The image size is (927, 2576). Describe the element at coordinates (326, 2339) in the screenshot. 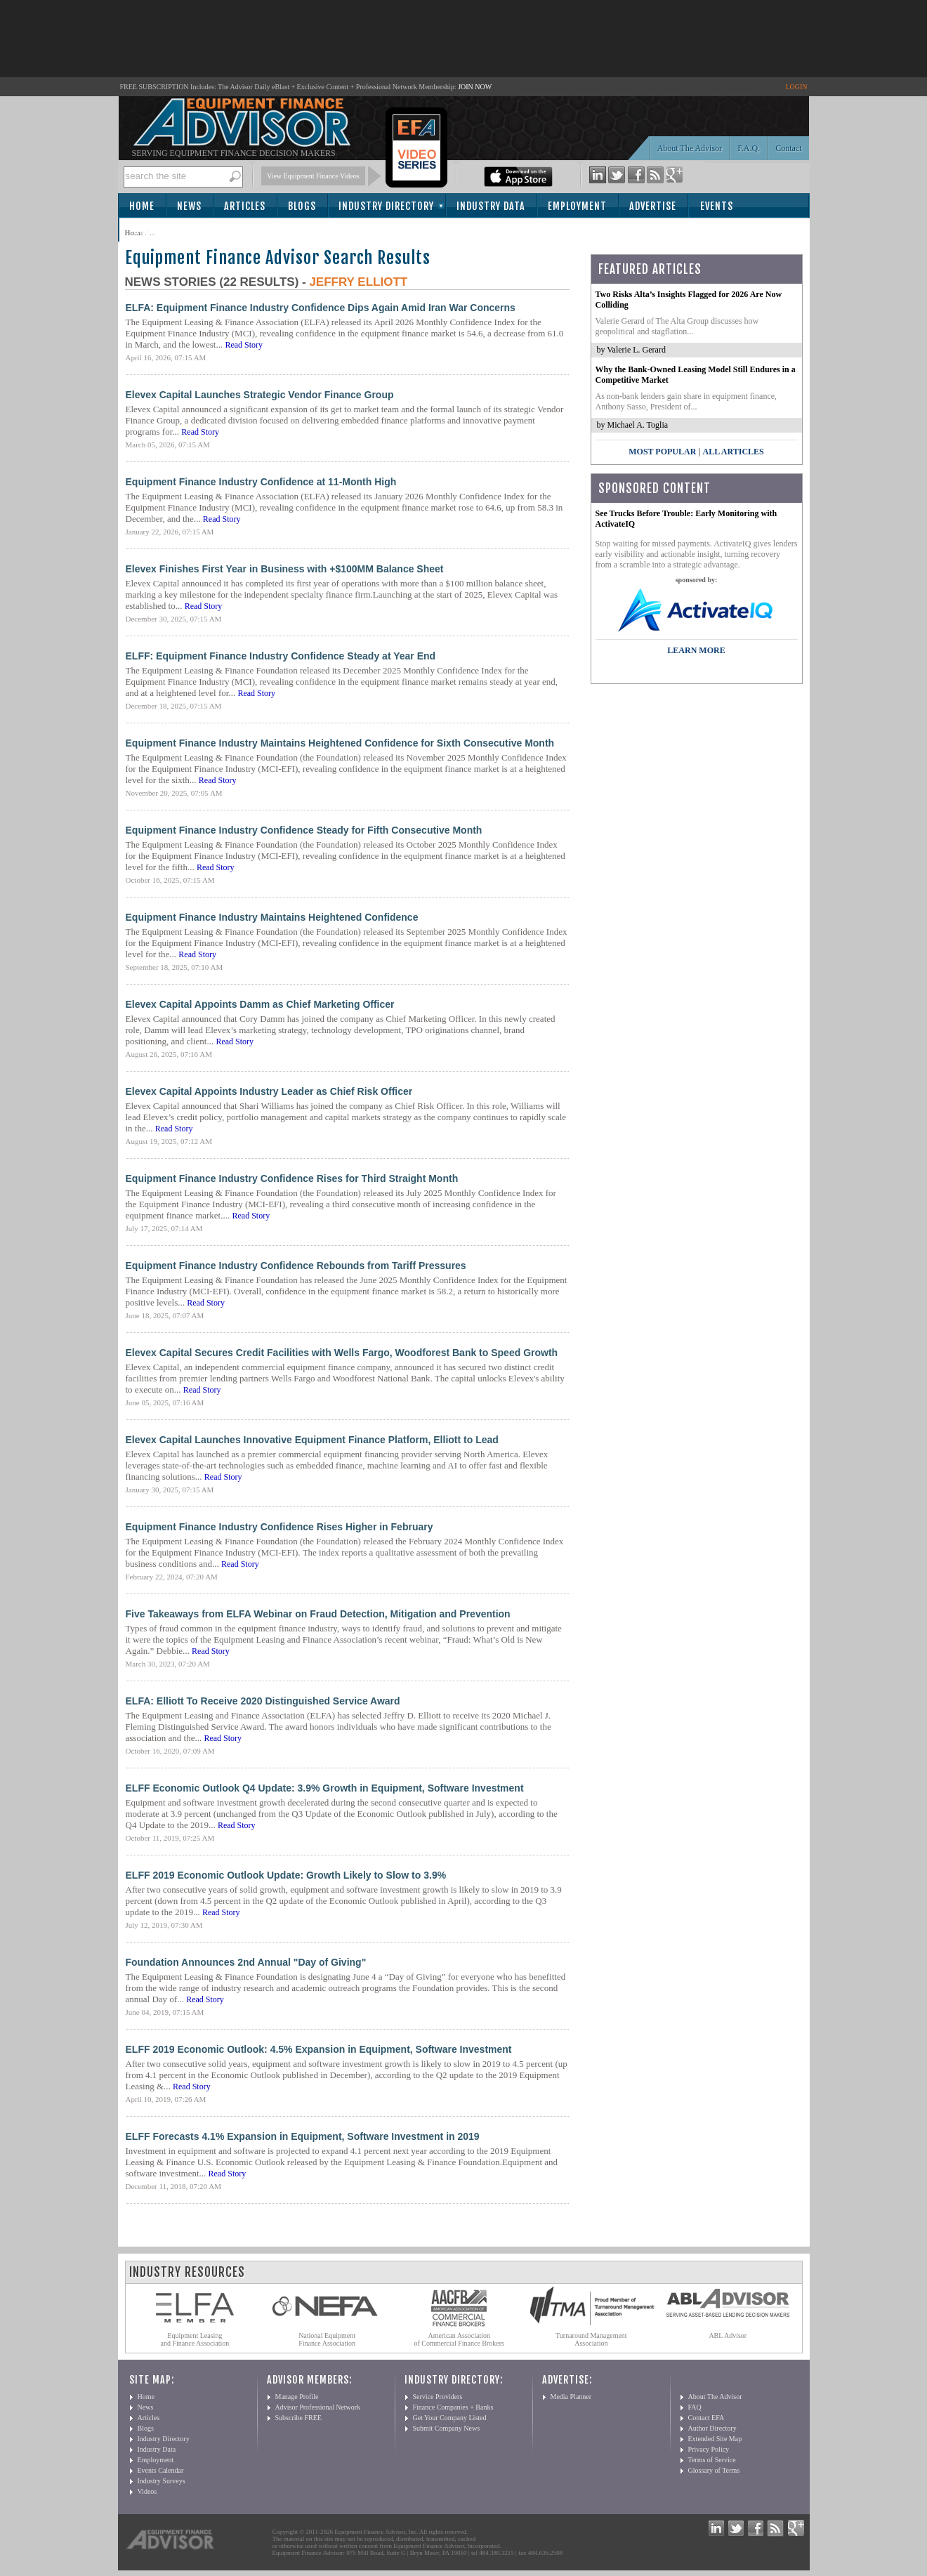

I see `National Equipment Finance Association` at that location.